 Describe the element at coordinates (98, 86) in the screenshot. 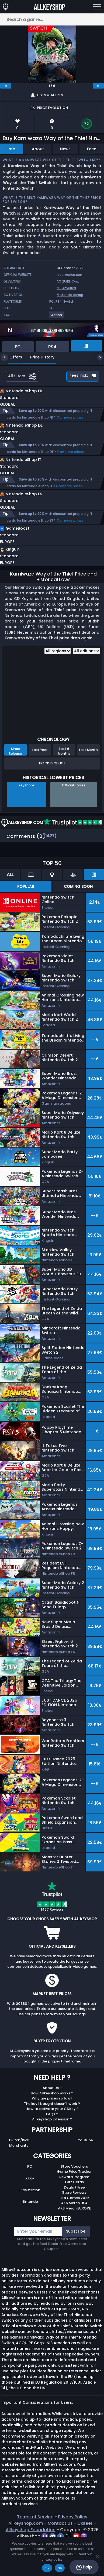

I see `[next]` at that location.